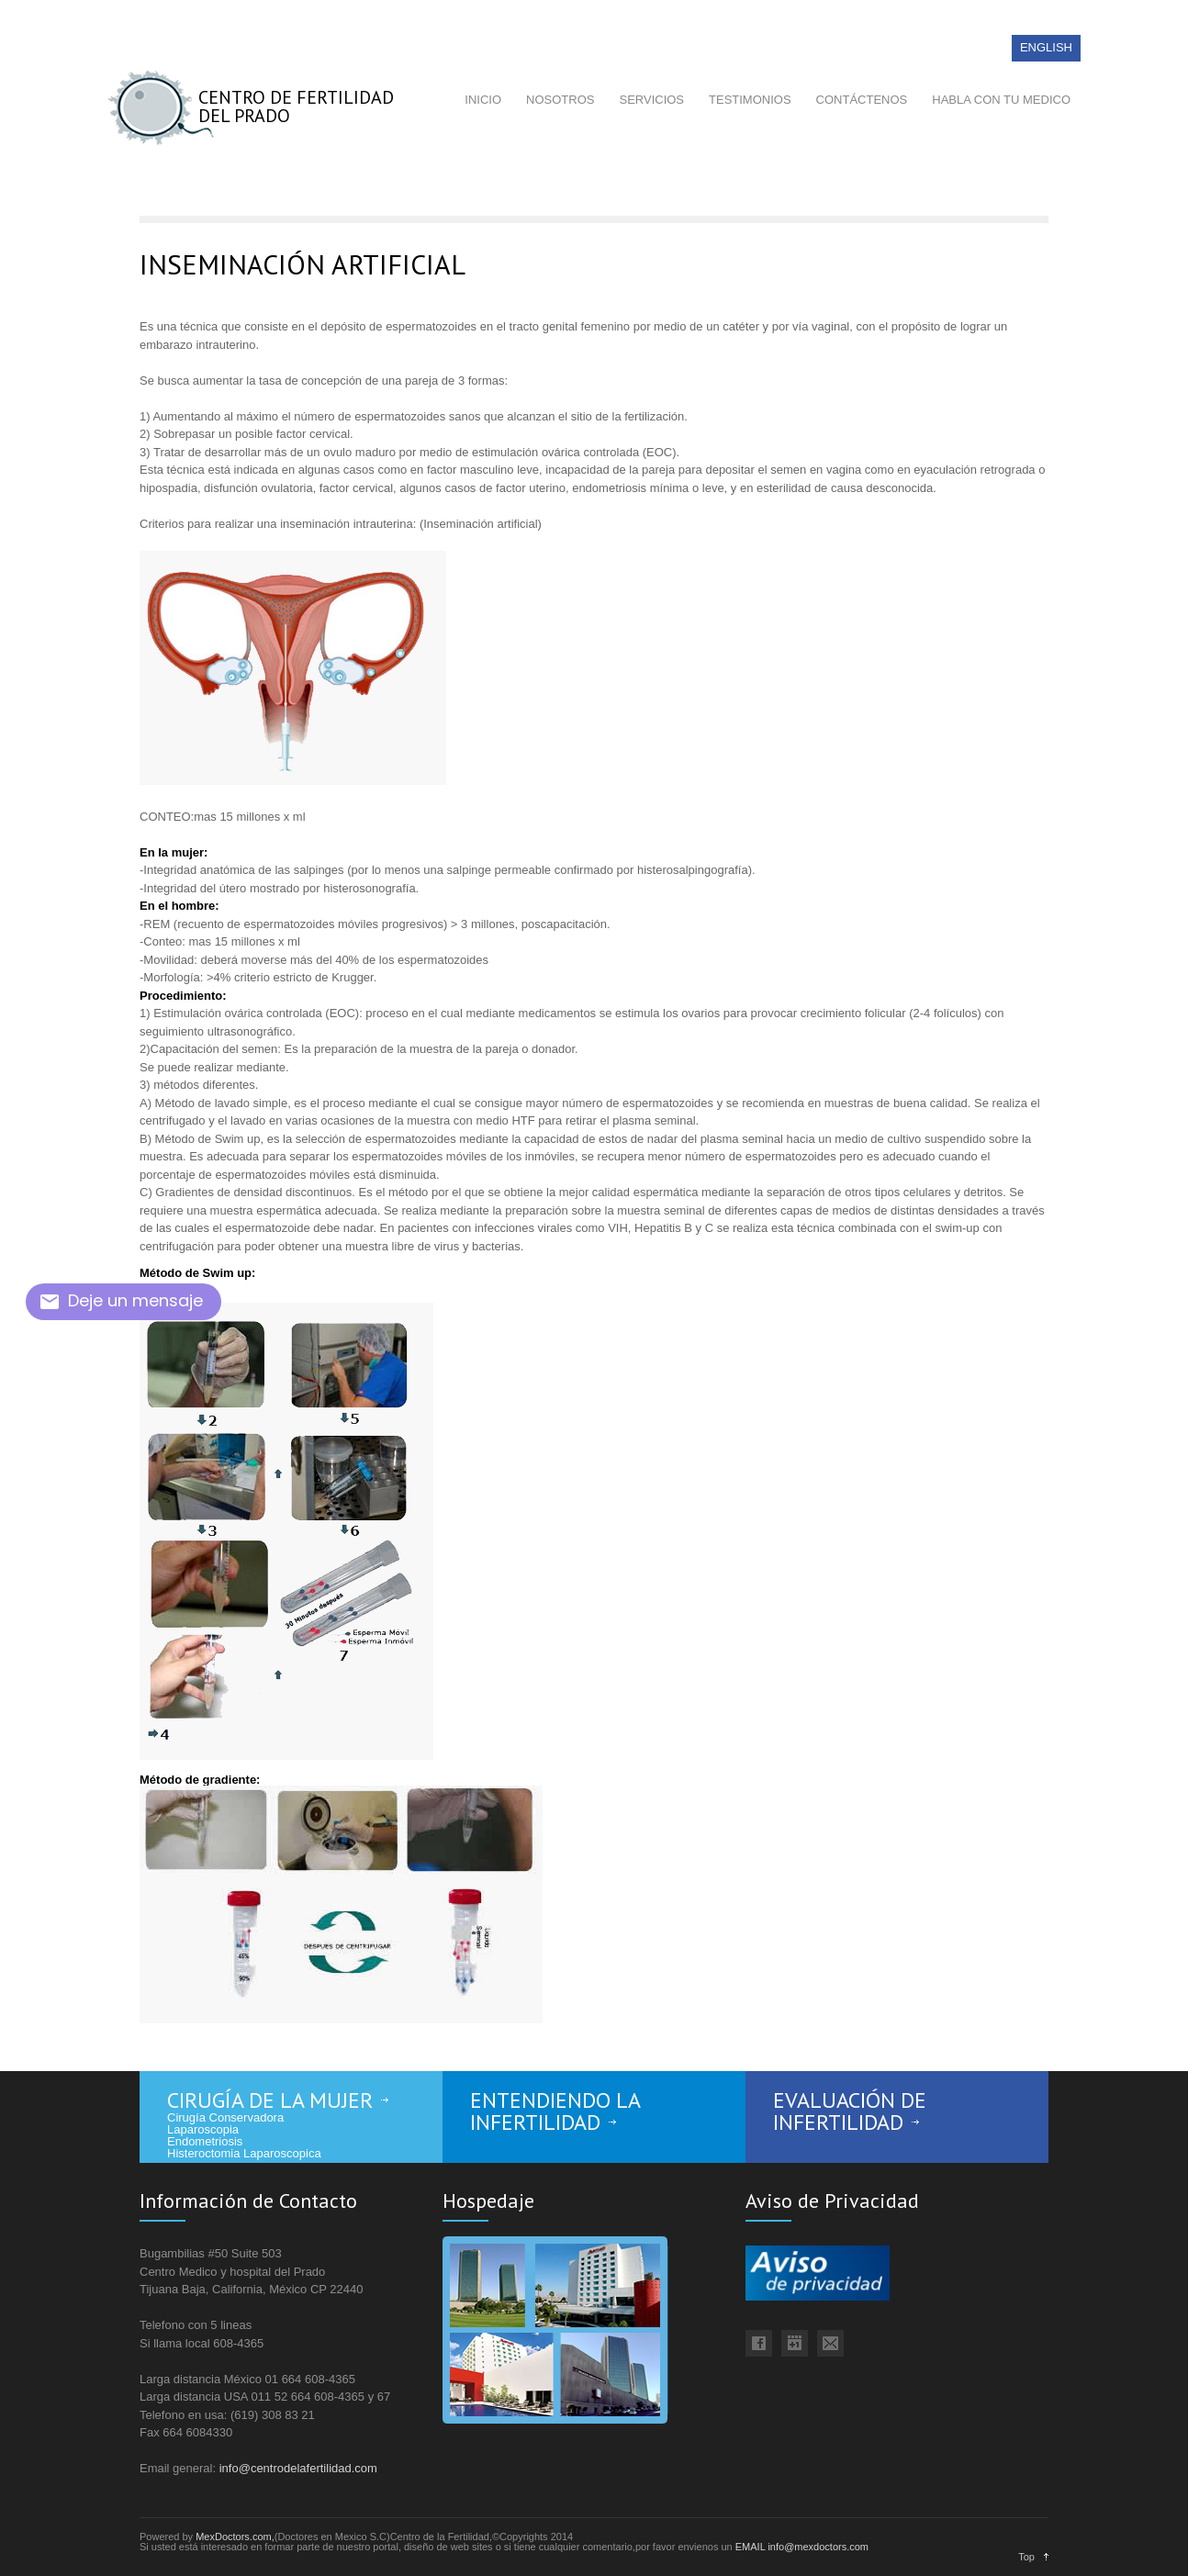 Image resolution: width=1188 pixels, height=2576 pixels. Describe the element at coordinates (225, 2117) in the screenshot. I see `Cirugía Conservadora` at that location.